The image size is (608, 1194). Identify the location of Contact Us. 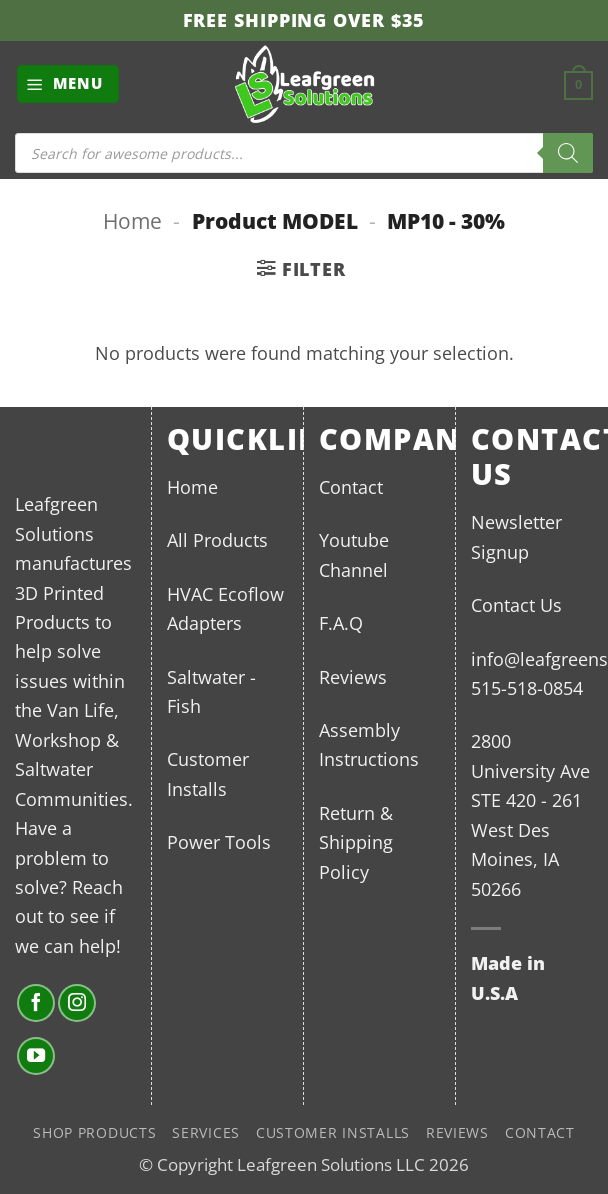
(516, 604).